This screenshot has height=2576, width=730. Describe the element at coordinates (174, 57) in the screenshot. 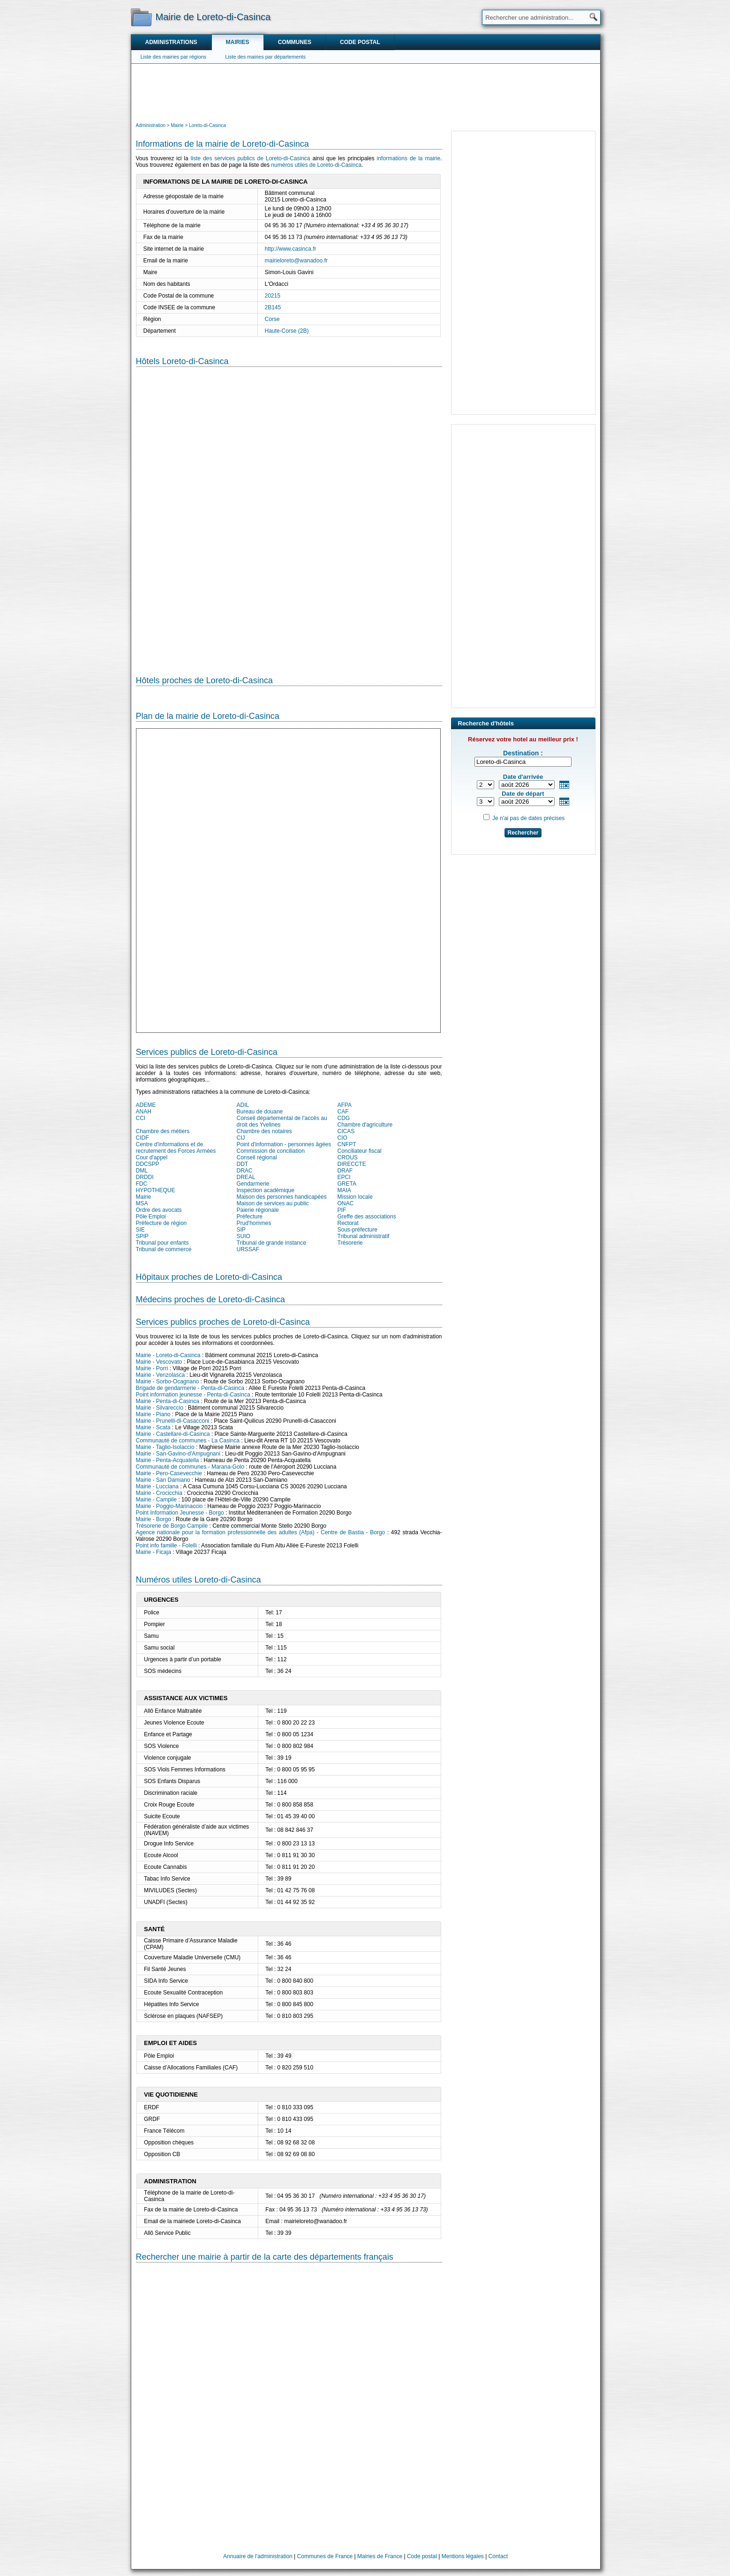

I see `Liste des mairies par régions` at that location.